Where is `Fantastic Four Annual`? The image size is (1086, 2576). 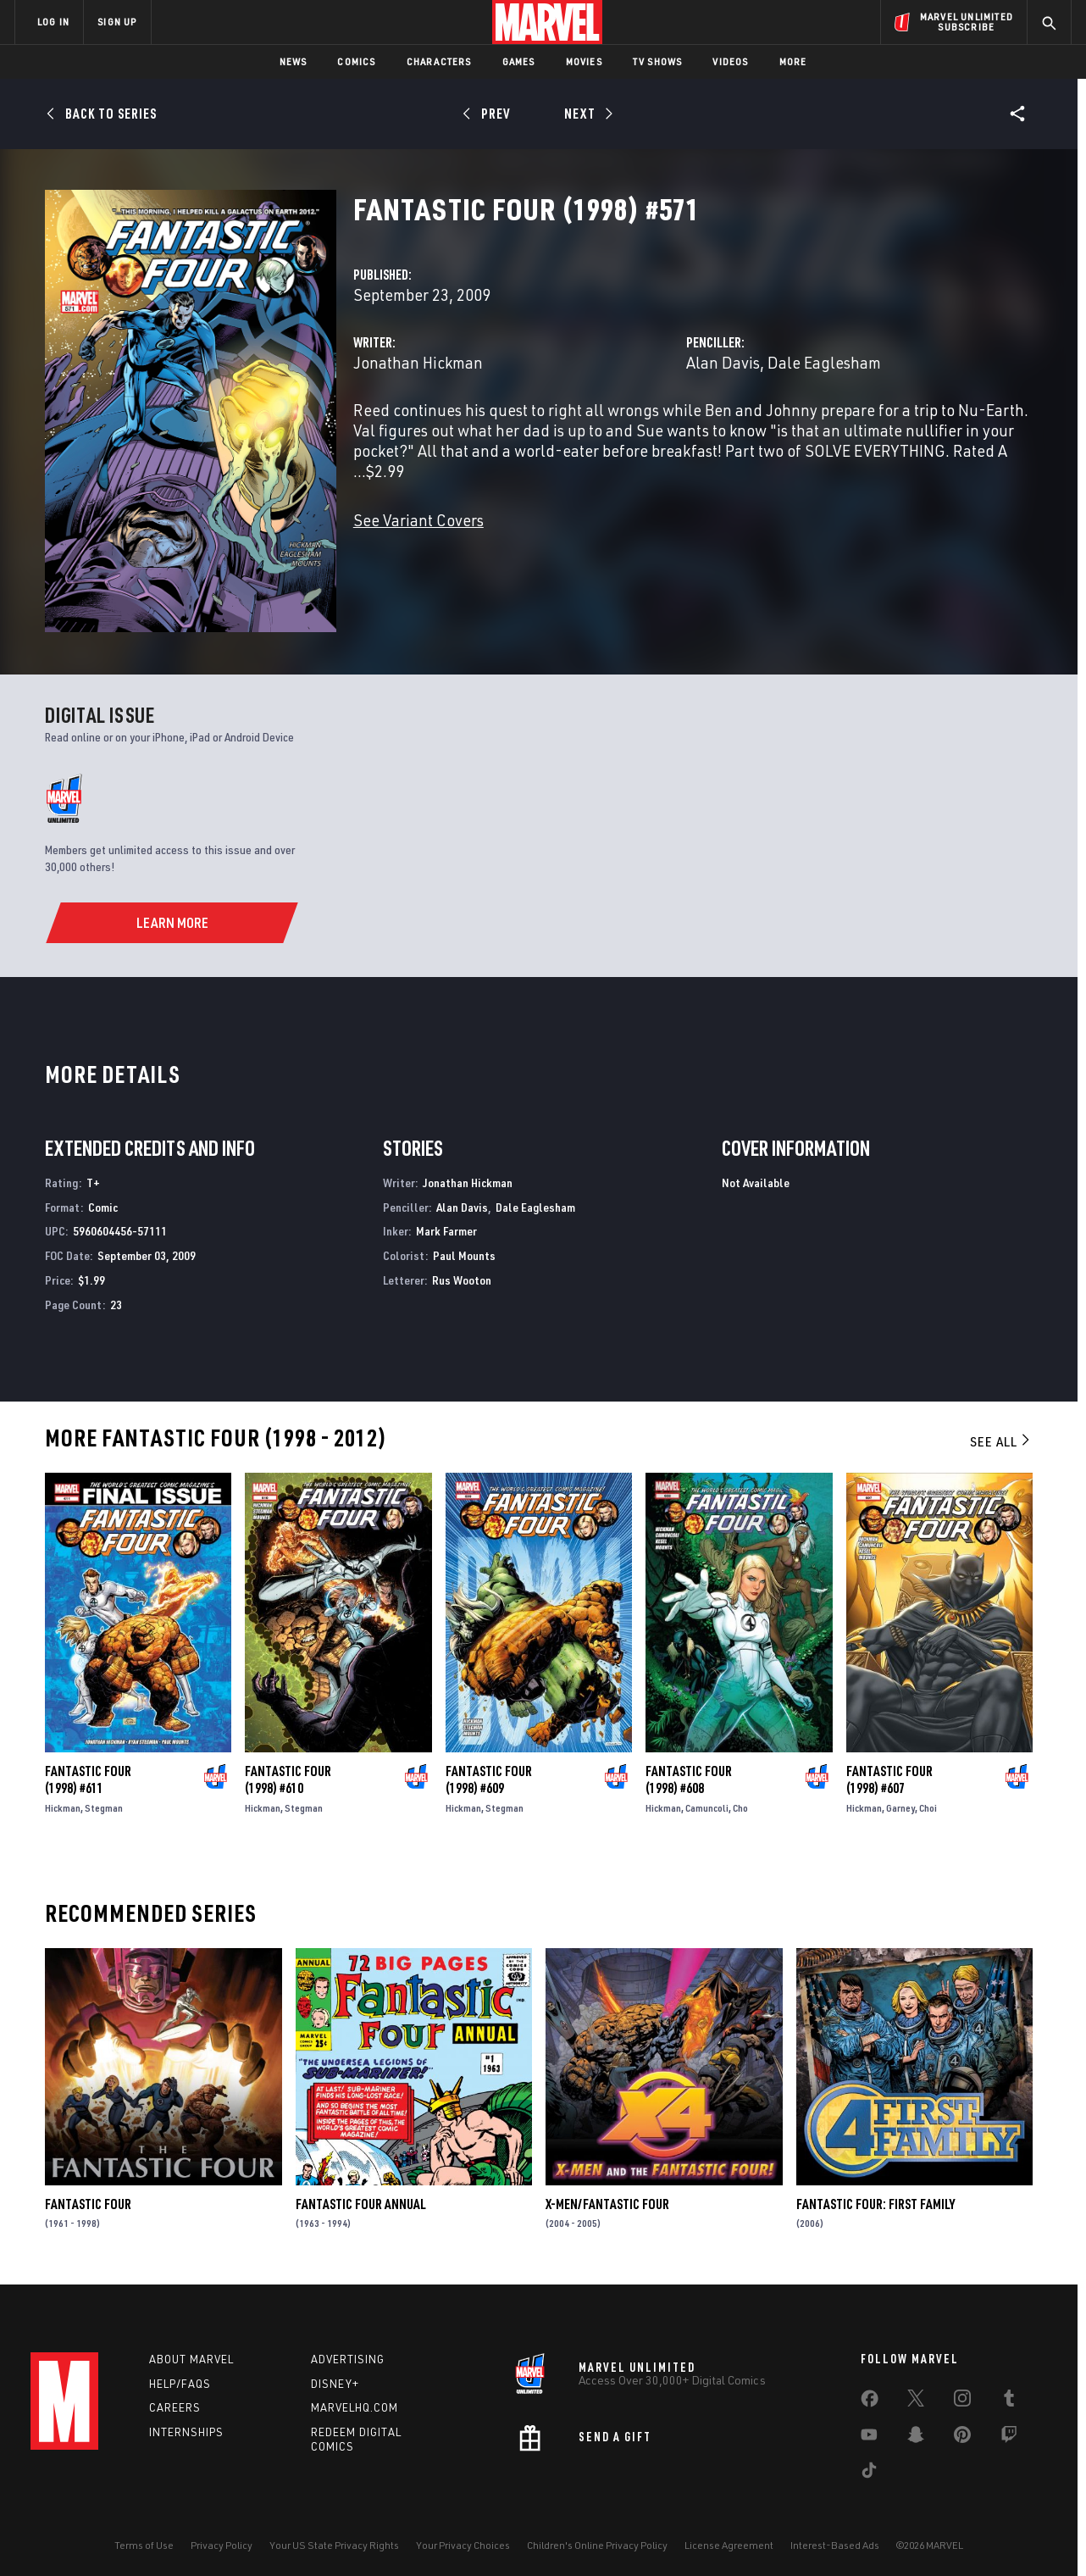 Fantastic Four Annual is located at coordinates (361, 2204).